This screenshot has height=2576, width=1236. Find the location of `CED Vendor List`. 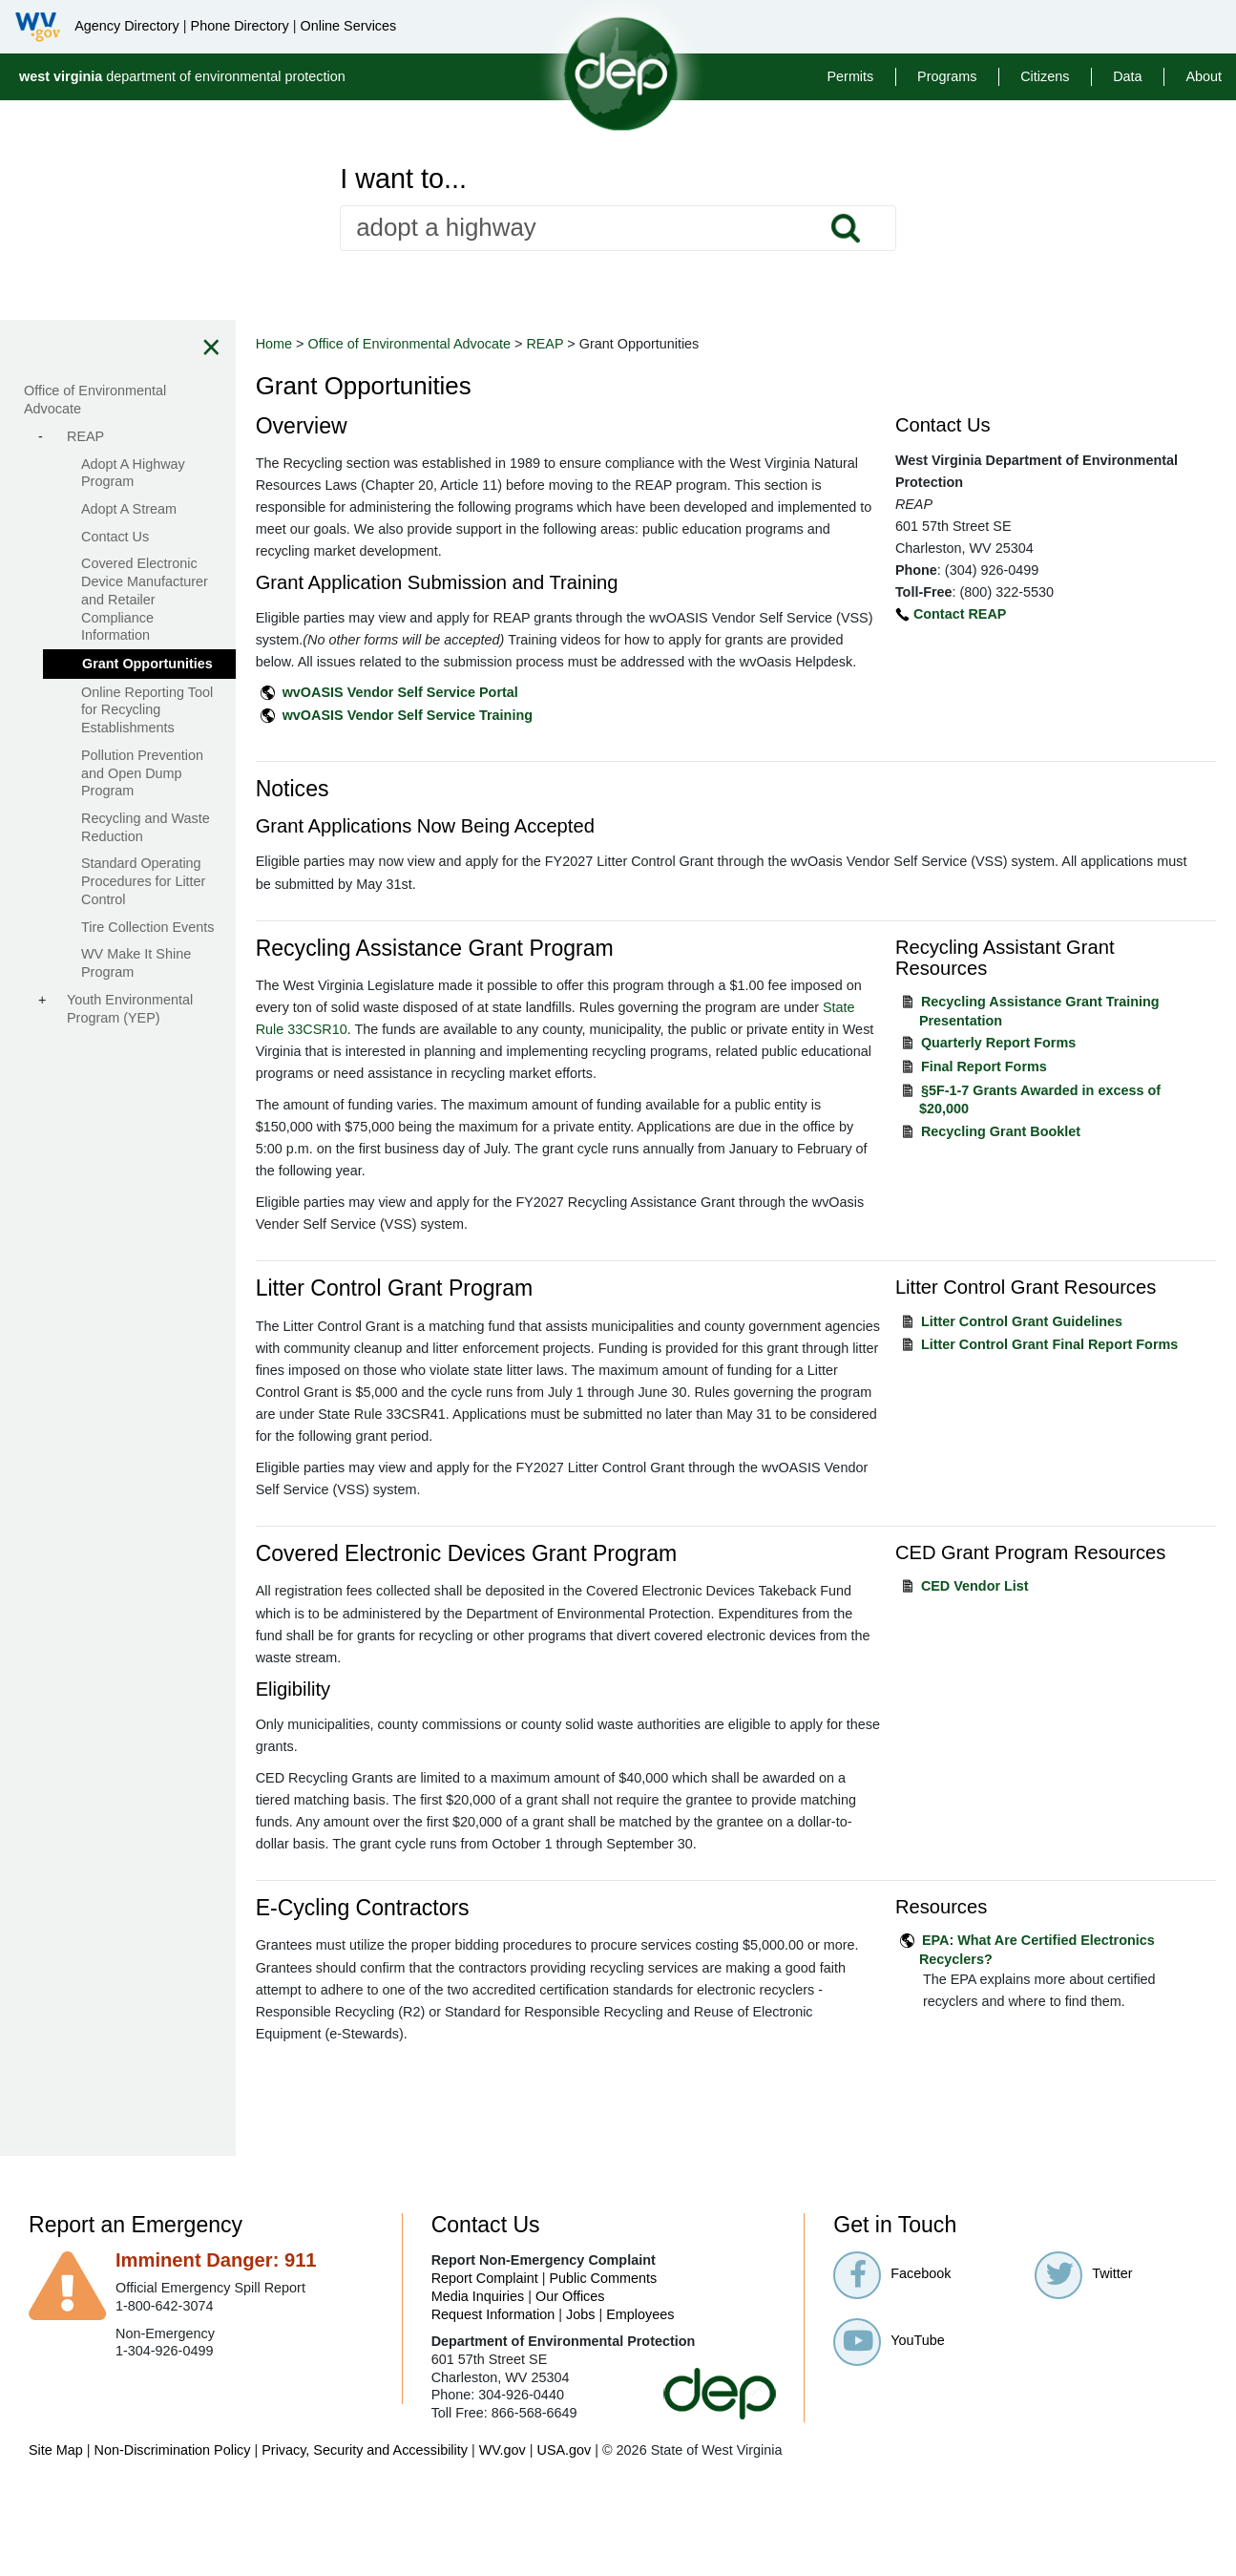

CED Vendor List is located at coordinates (1007, 1651).